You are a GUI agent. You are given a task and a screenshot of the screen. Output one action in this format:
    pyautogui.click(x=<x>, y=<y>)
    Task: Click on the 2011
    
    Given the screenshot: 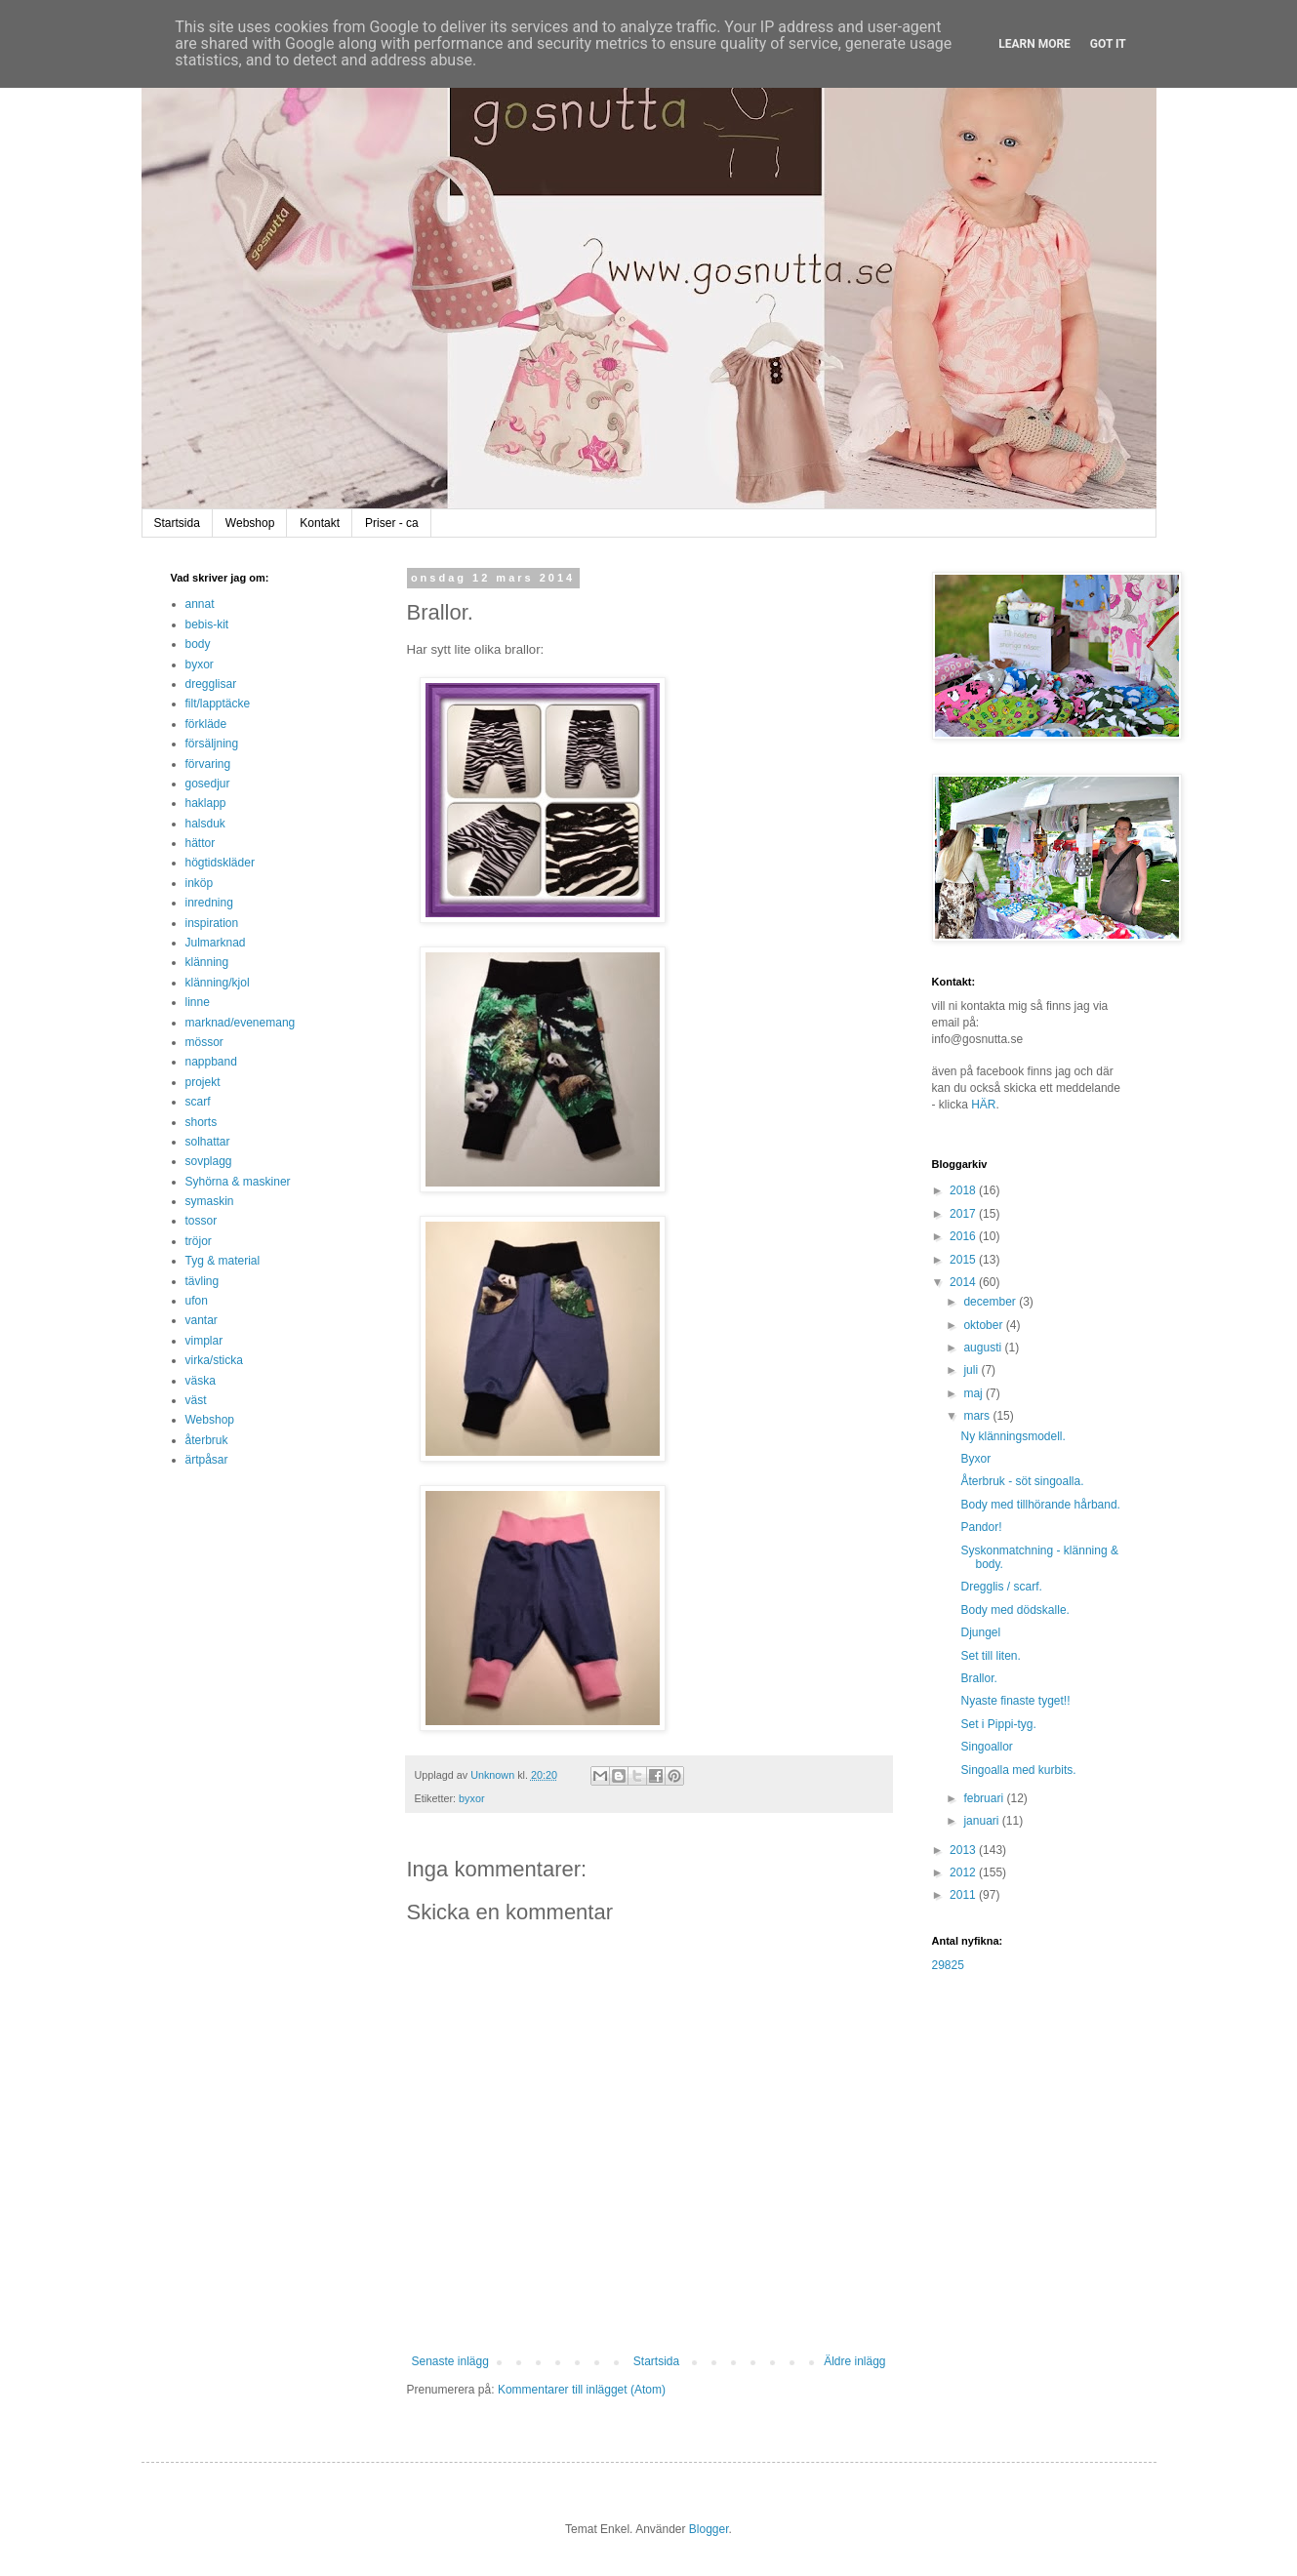 What is the action you would take?
    pyautogui.click(x=964, y=1895)
    